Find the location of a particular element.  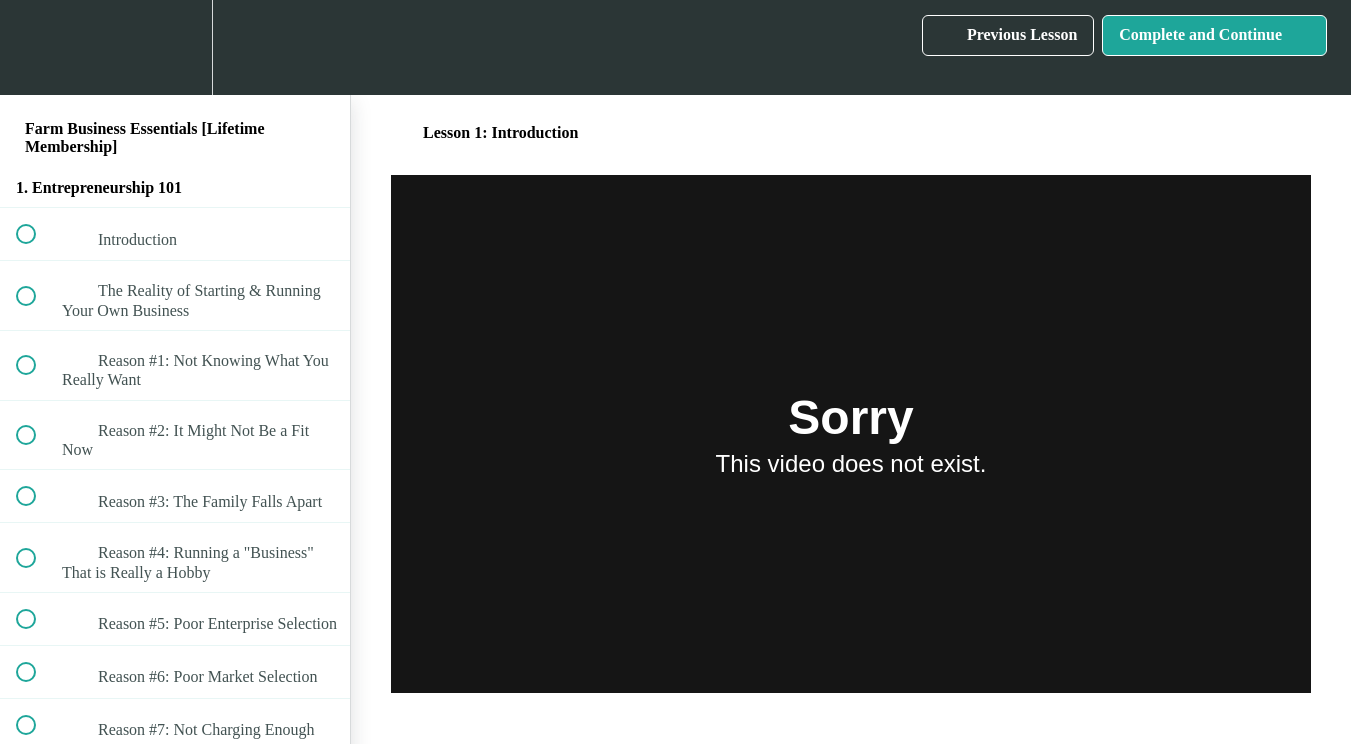

[button] is located at coordinates (37, 47).